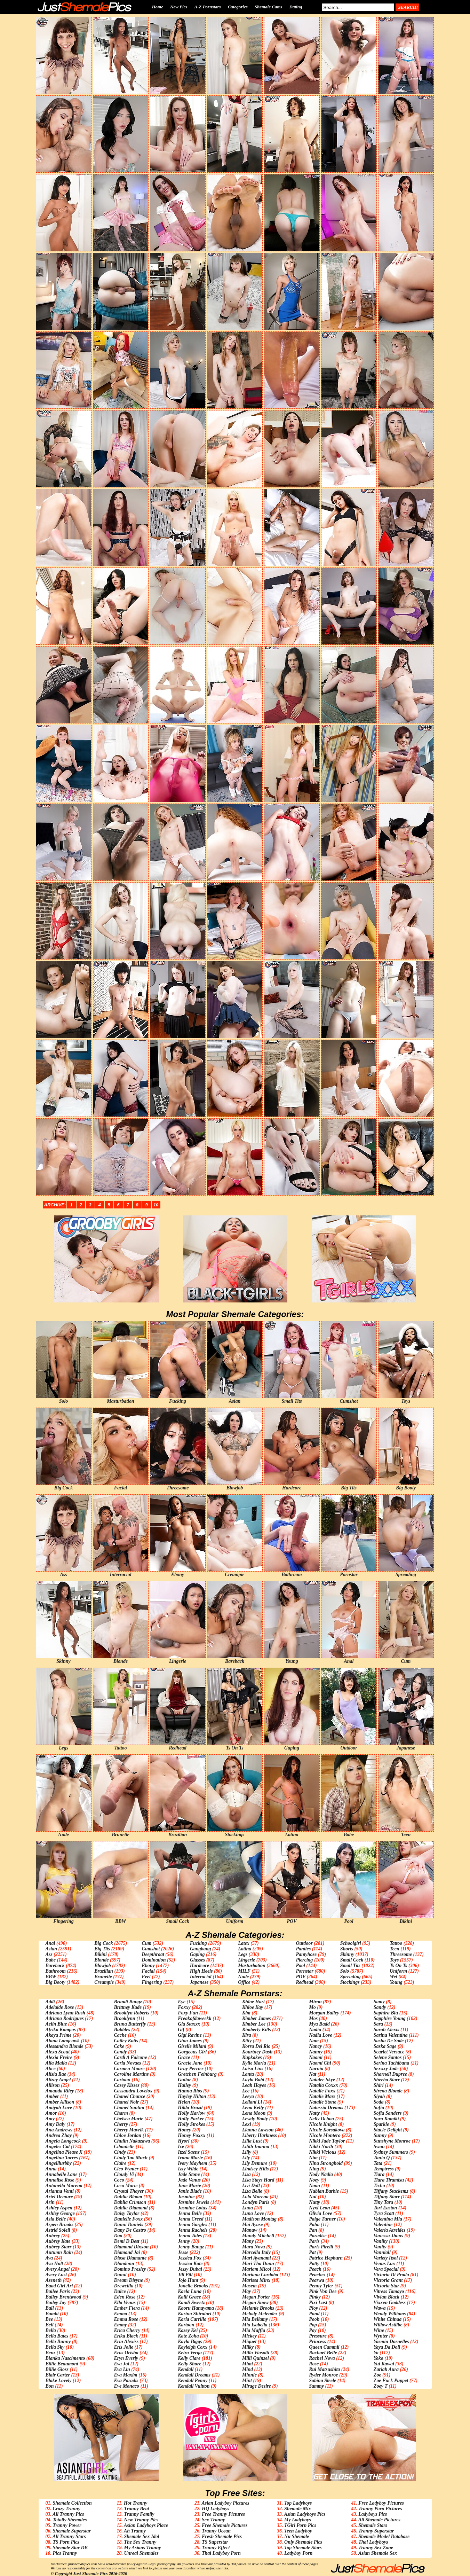 This screenshot has width=470, height=2576. I want to click on All Shemale Pictures, so click(379, 2519).